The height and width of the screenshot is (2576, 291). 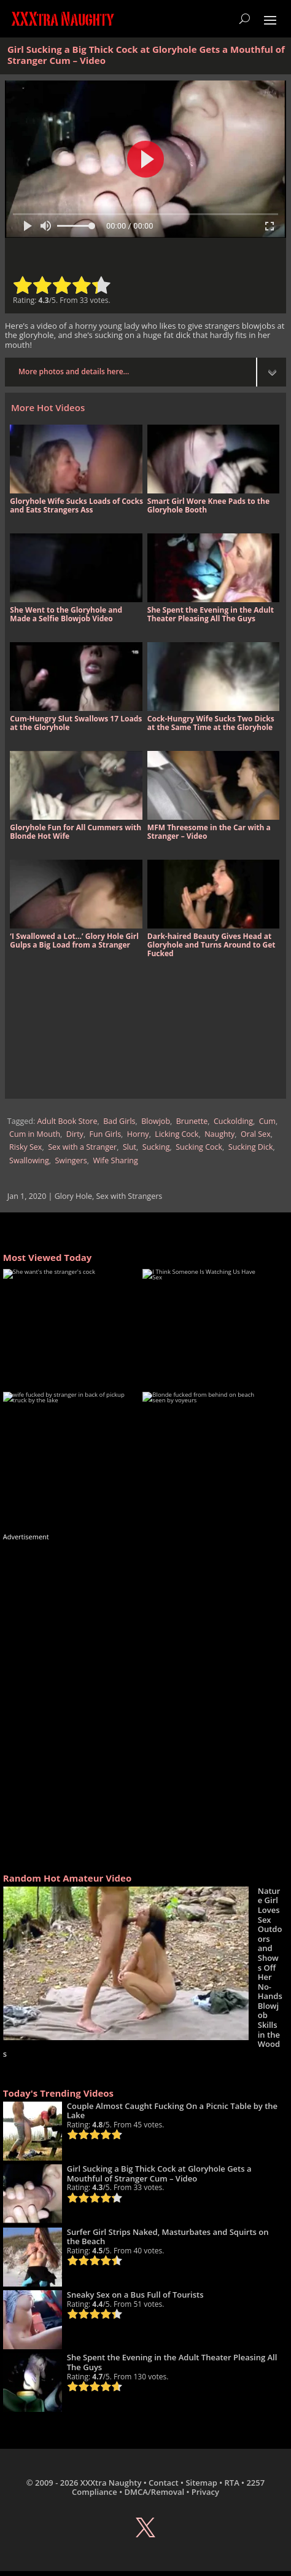 I want to click on Dirty, so click(x=74, y=1134).